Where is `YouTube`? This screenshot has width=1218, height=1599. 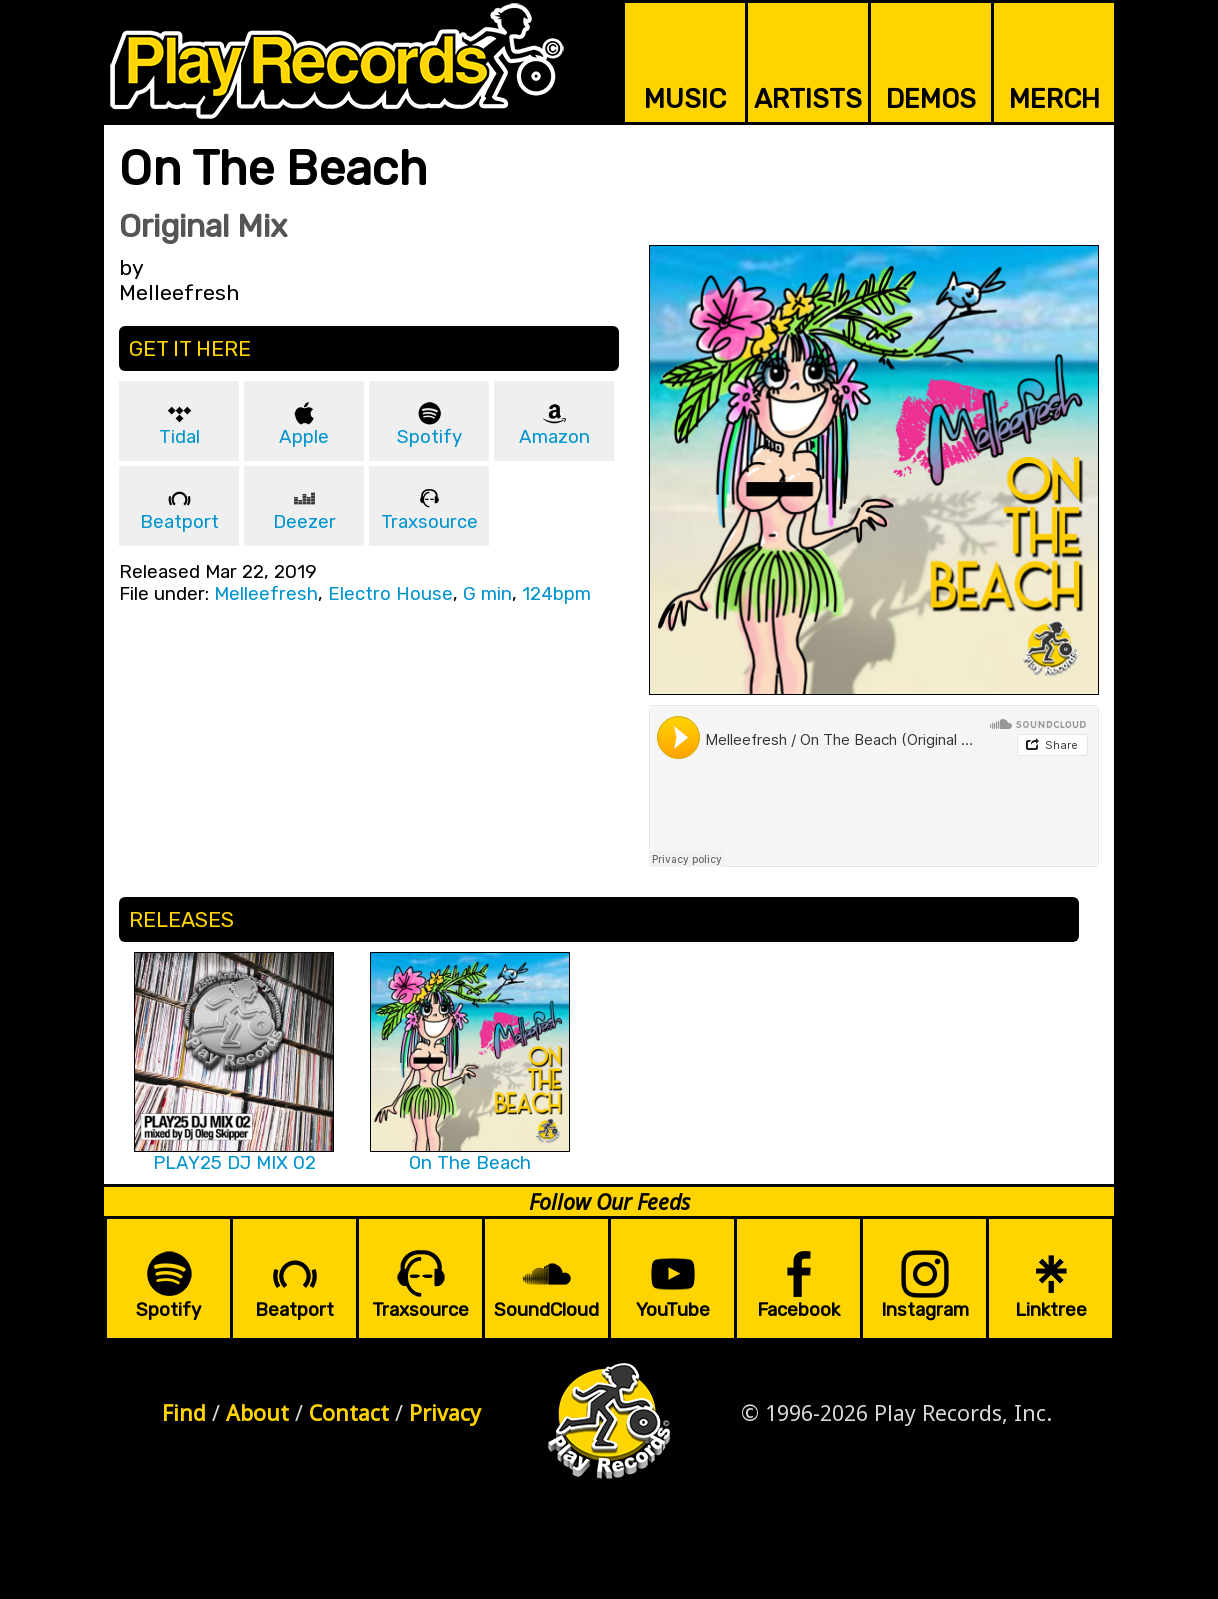 YouTube is located at coordinates (673, 1310).